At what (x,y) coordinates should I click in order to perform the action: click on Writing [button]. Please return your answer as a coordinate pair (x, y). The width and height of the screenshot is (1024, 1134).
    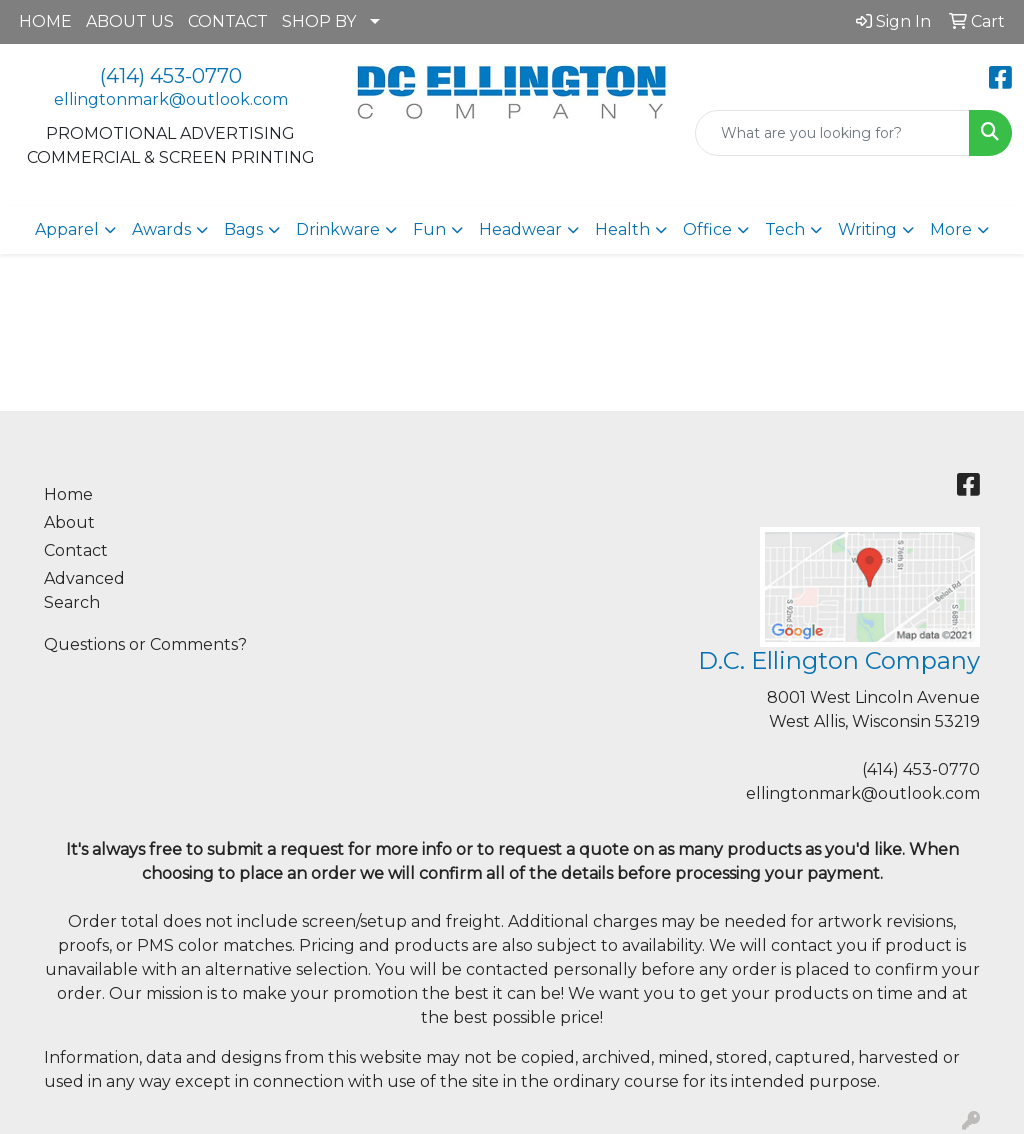
    Looking at the image, I should click on (867, 229).